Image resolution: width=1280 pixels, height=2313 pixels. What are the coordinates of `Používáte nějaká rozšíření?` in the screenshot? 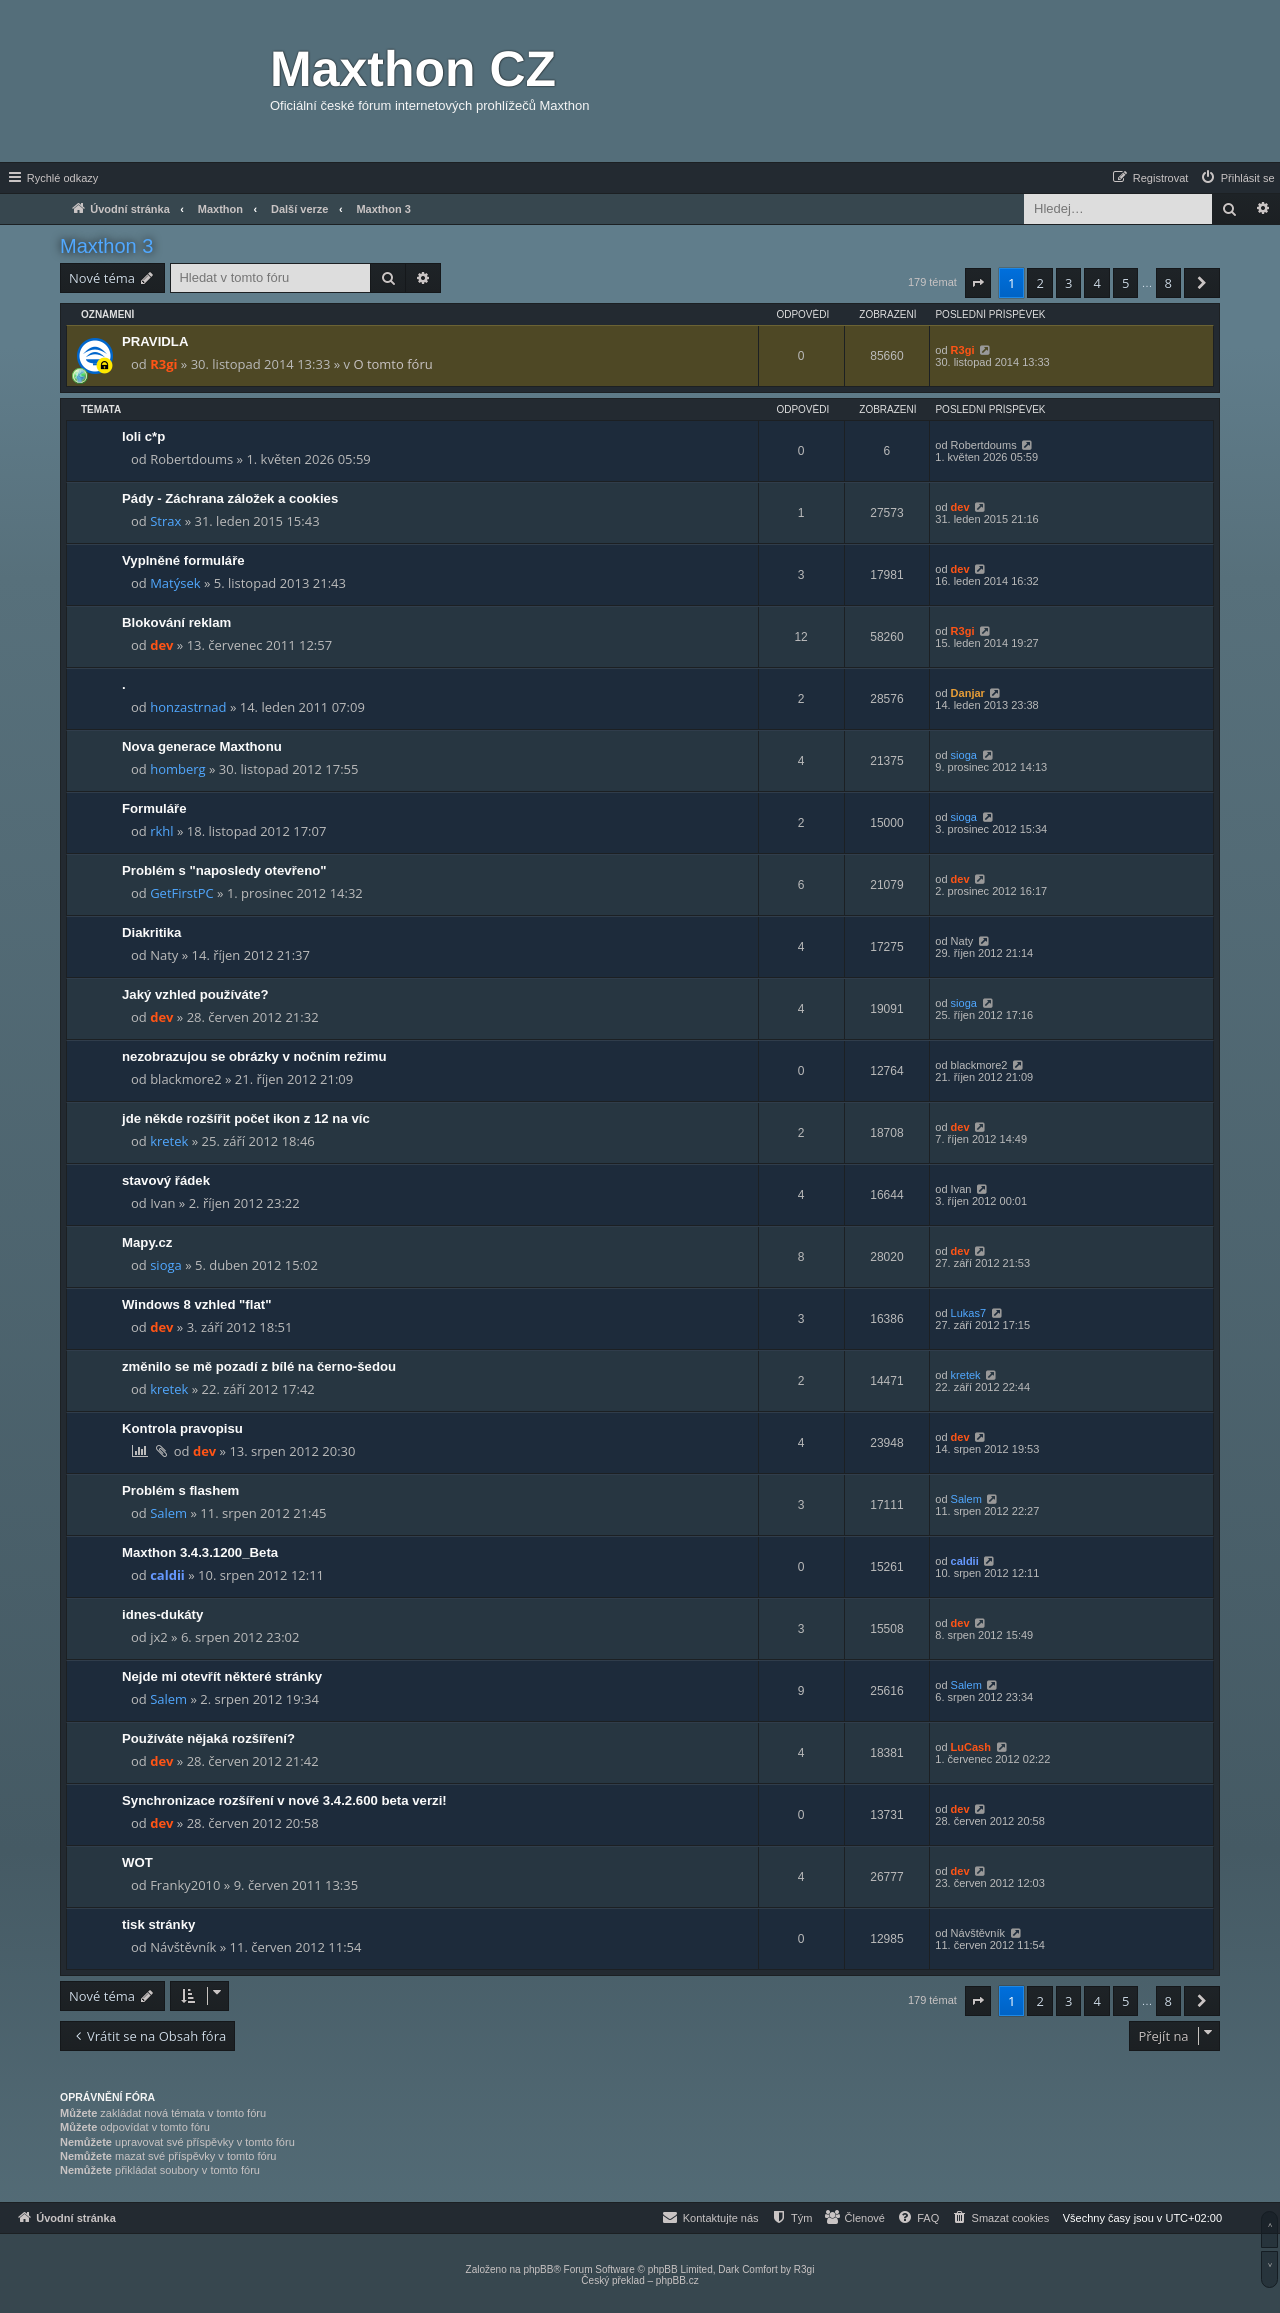 It's located at (208, 1738).